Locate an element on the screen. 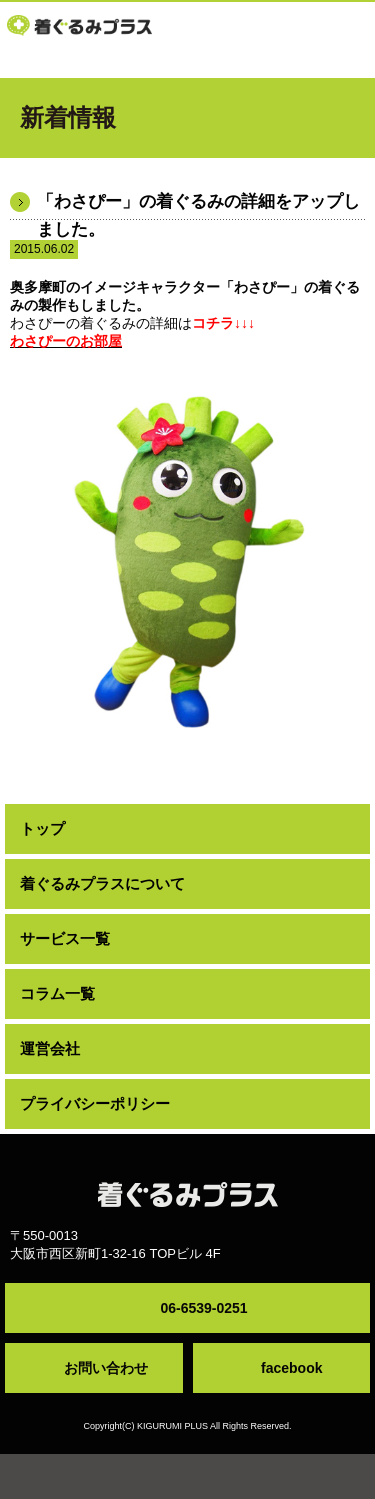 The image size is (375, 1499). 着ぐるみプラスについて is located at coordinates (102, 883).